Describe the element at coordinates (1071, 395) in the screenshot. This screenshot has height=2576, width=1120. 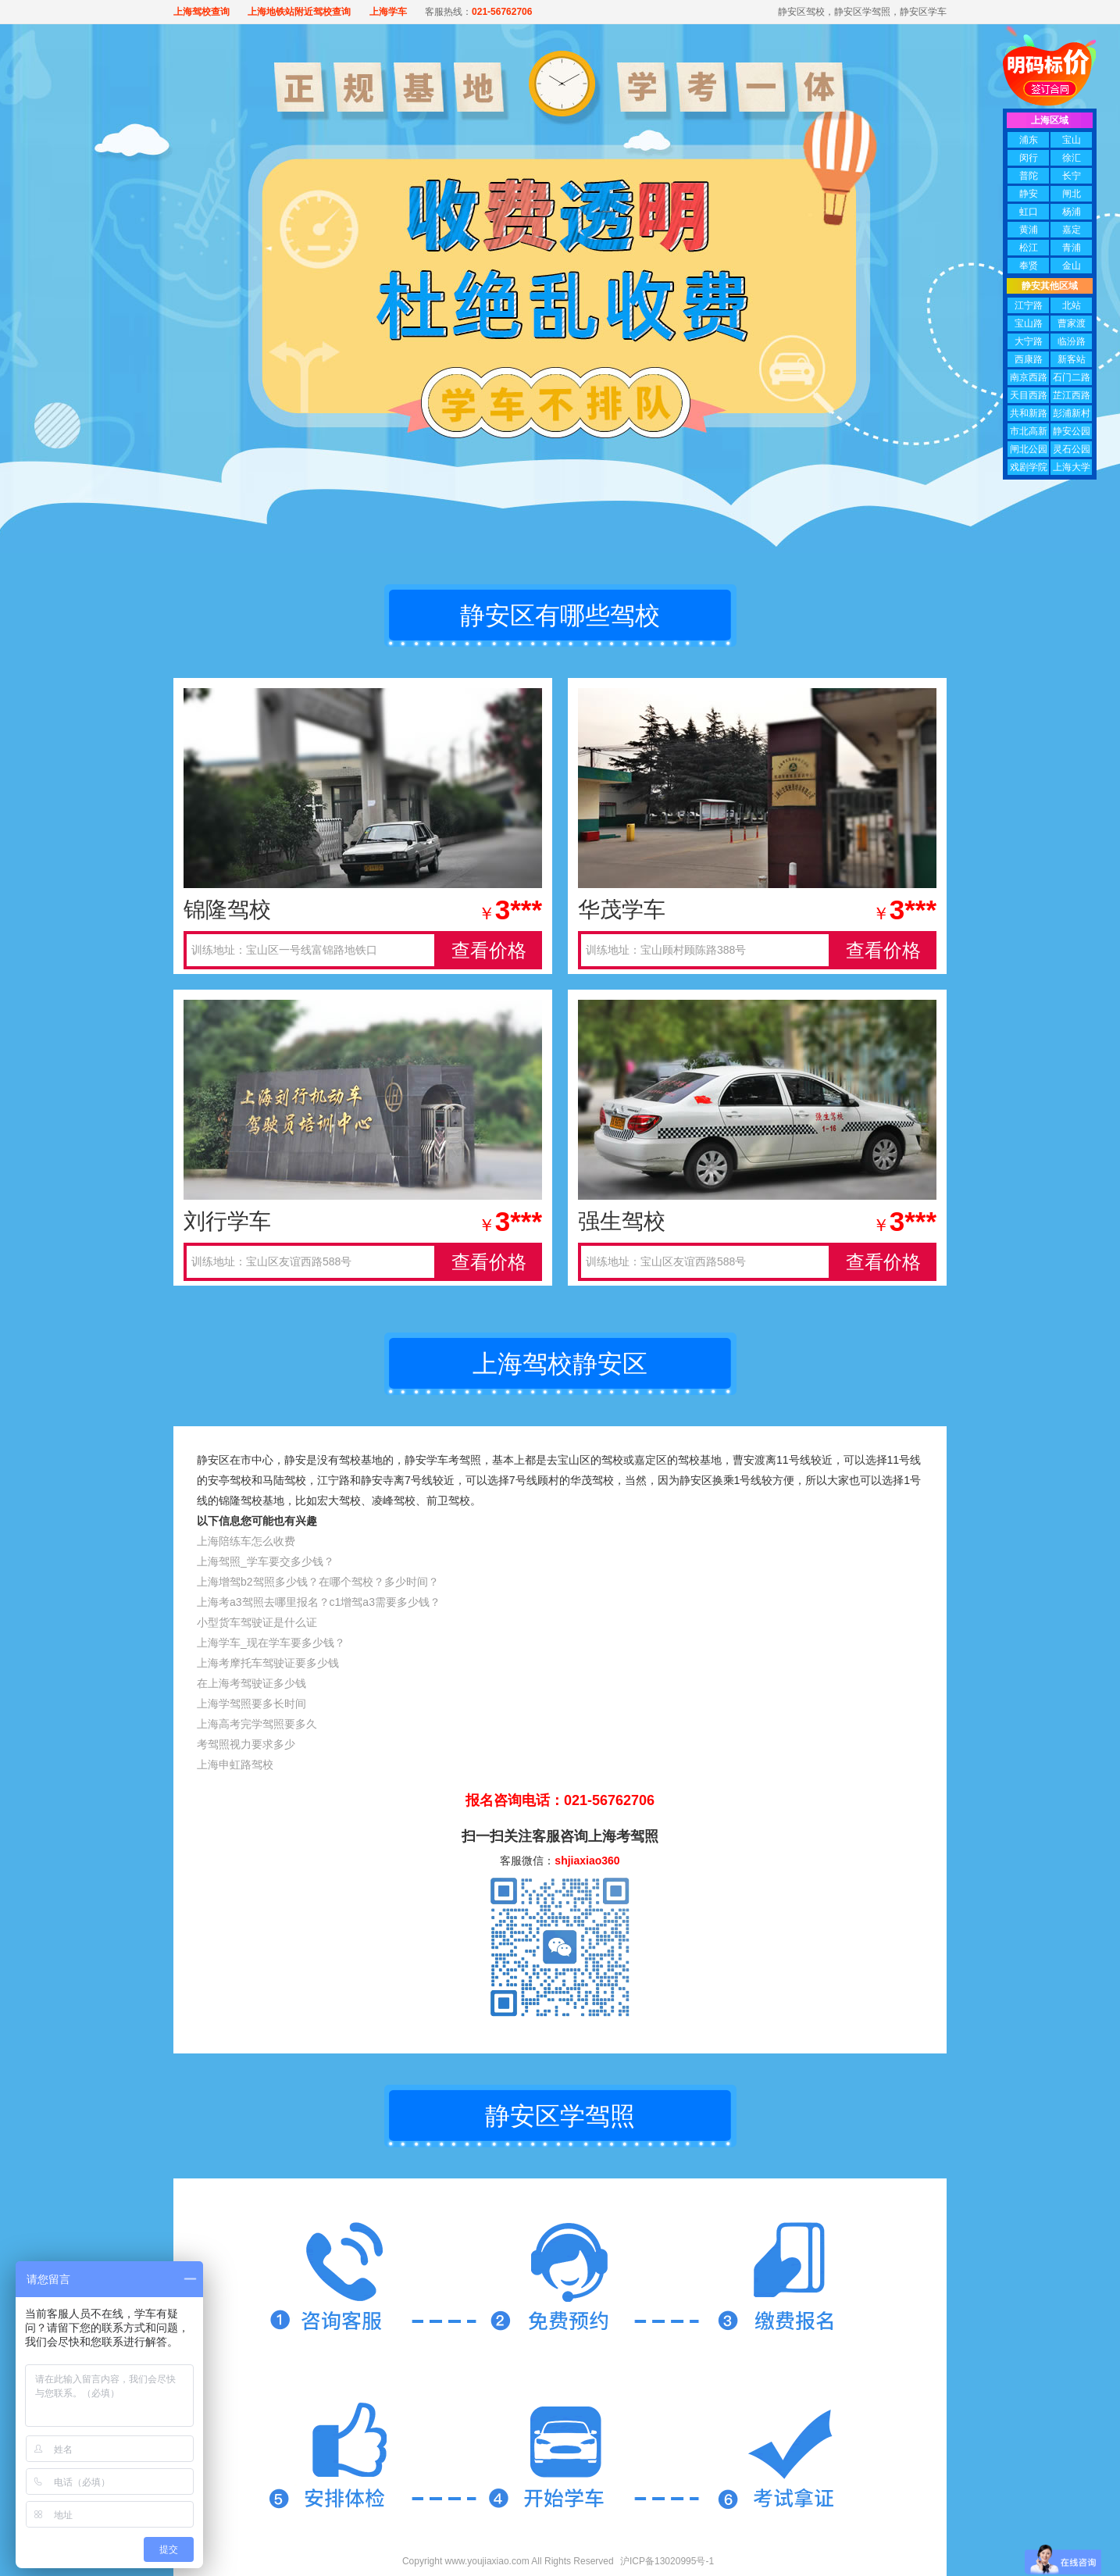
I see `芷江西路` at that location.